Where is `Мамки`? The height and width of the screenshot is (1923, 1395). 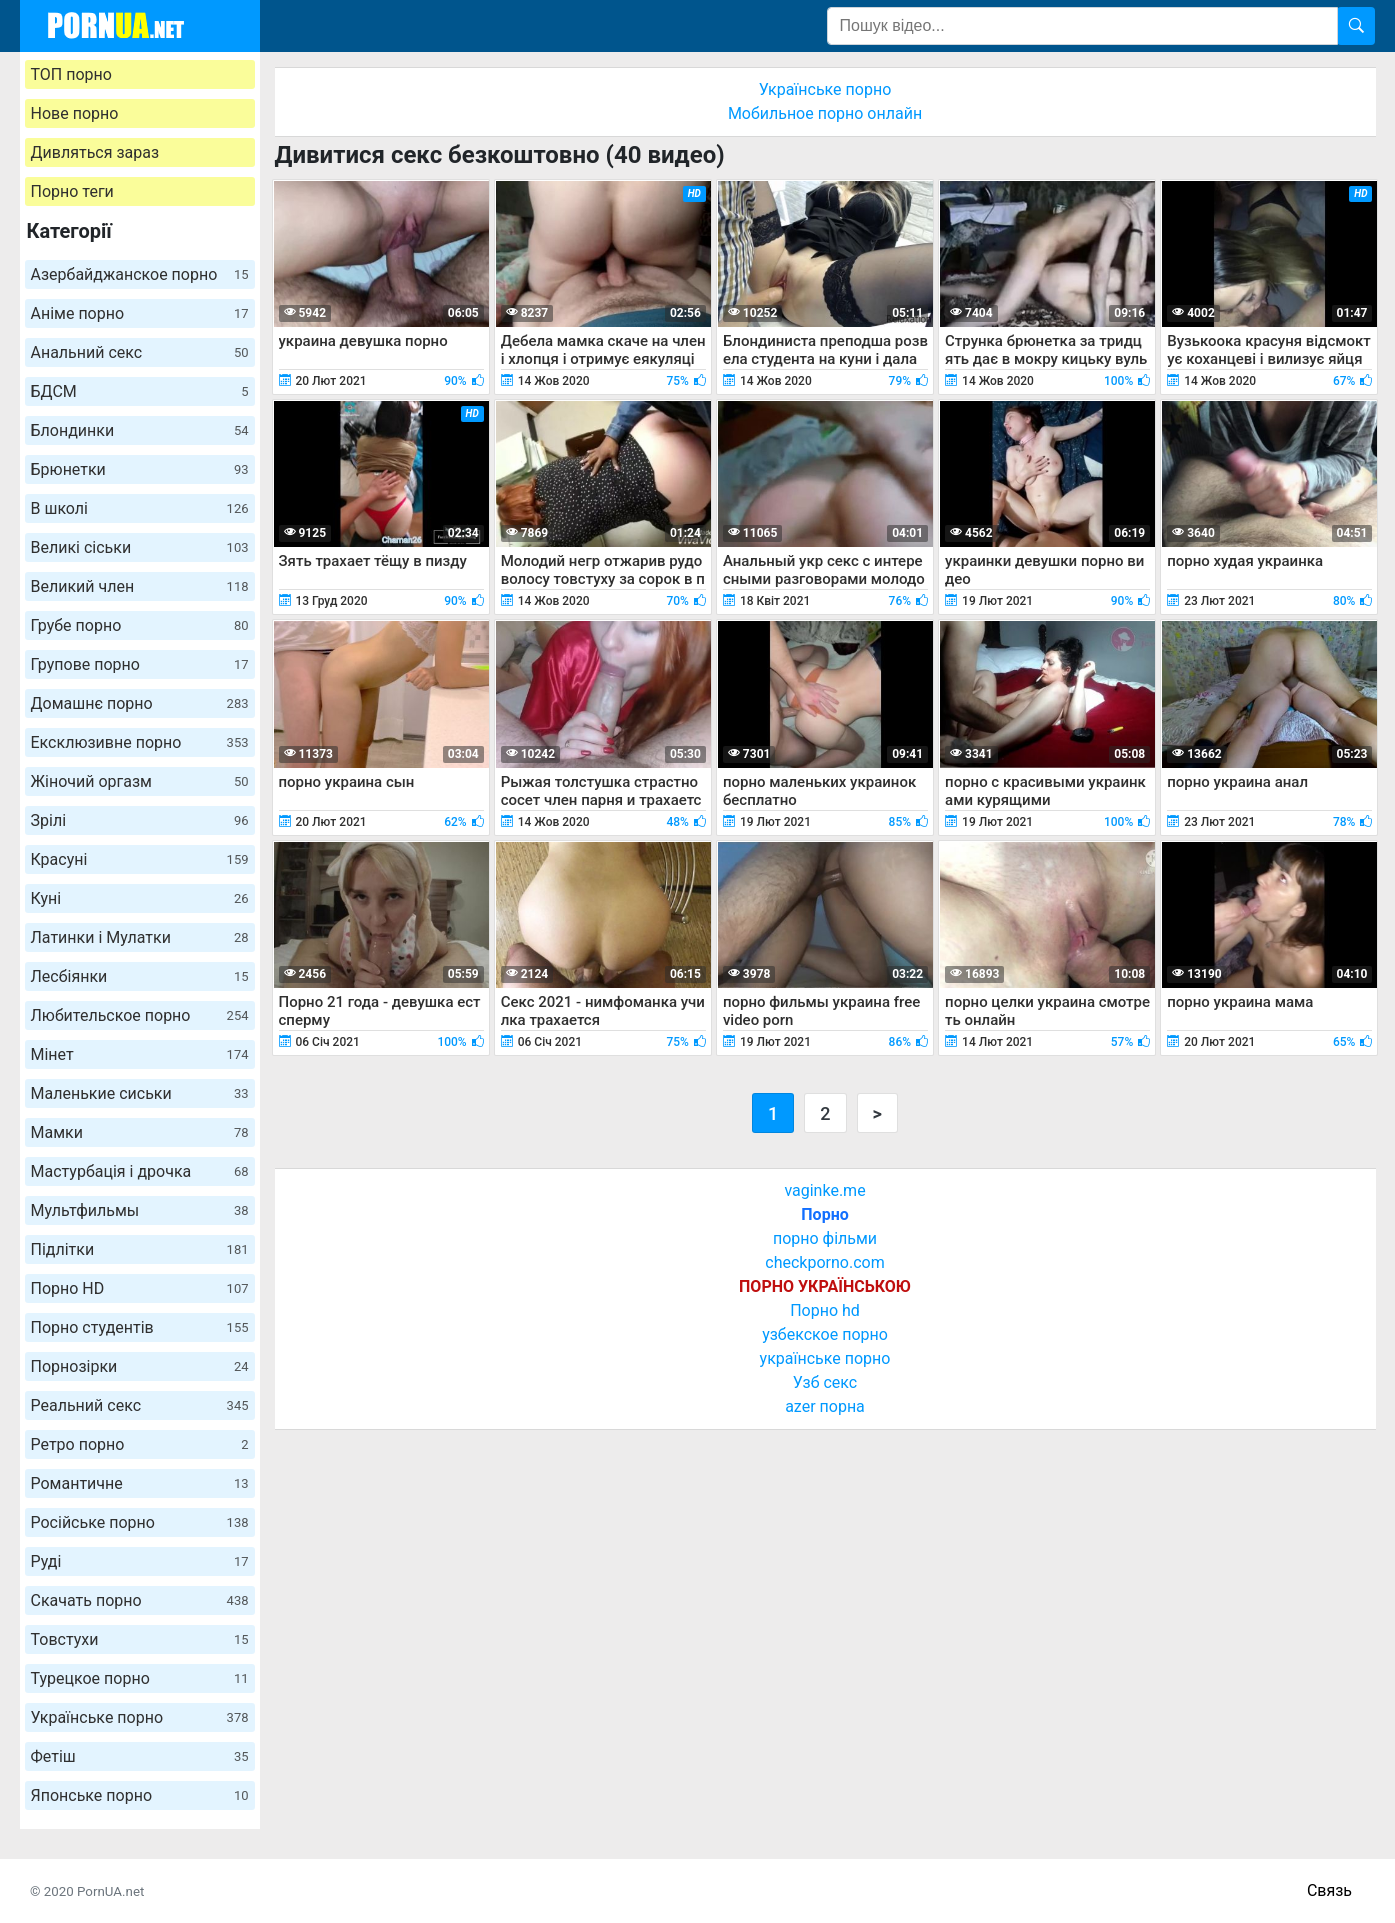
Мамки is located at coordinates (140, 1132).